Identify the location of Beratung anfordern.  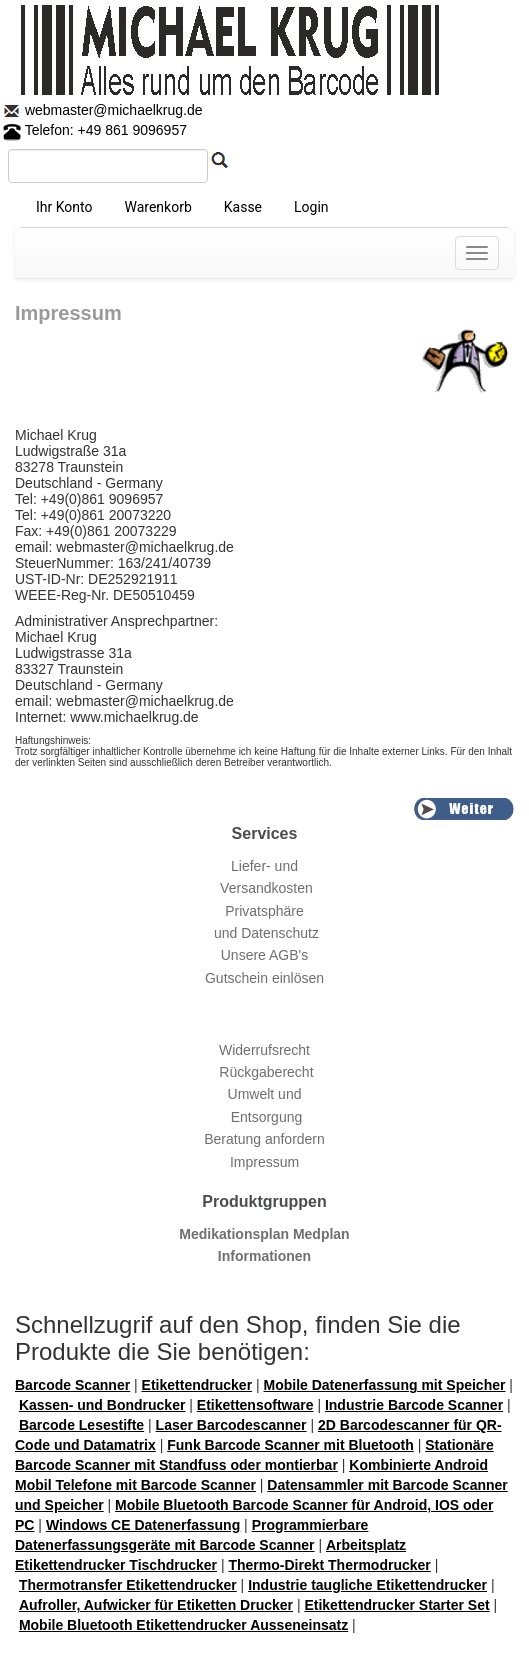
(264, 1139).